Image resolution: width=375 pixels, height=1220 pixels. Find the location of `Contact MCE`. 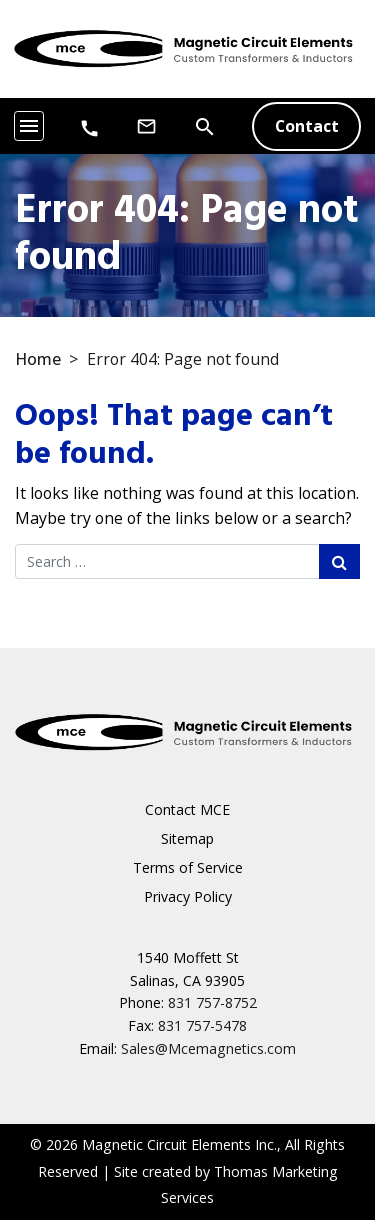

Contact MCE is located at coordinates (187, 809).